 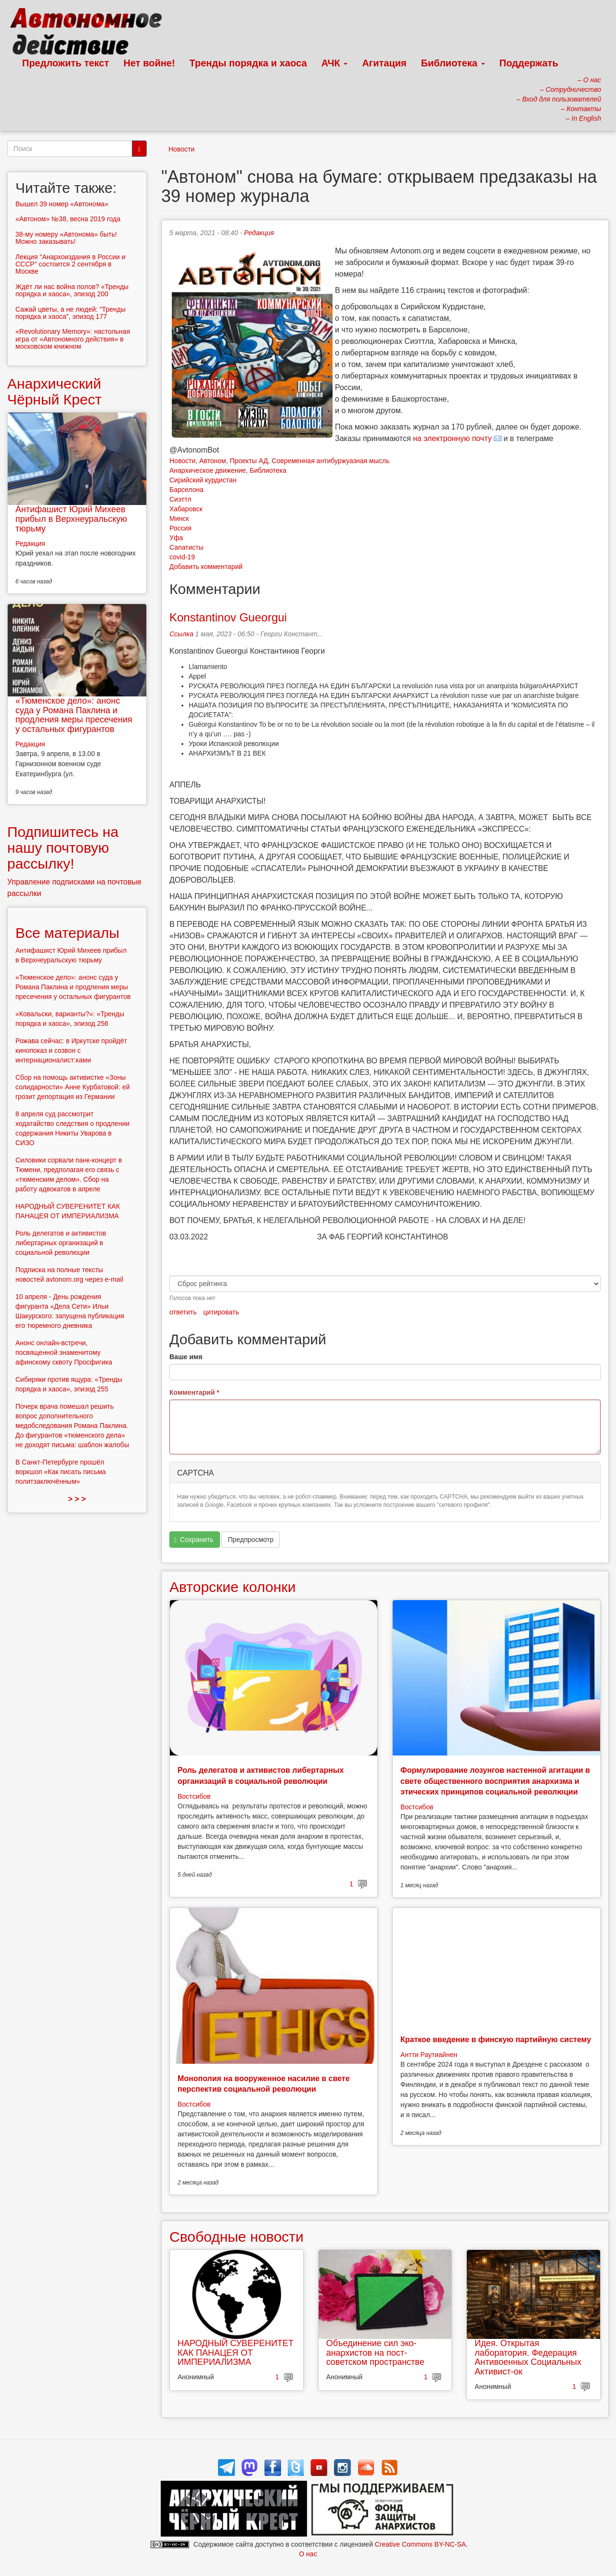 I want to click on Сохранить, so click(x=194, y=1540).